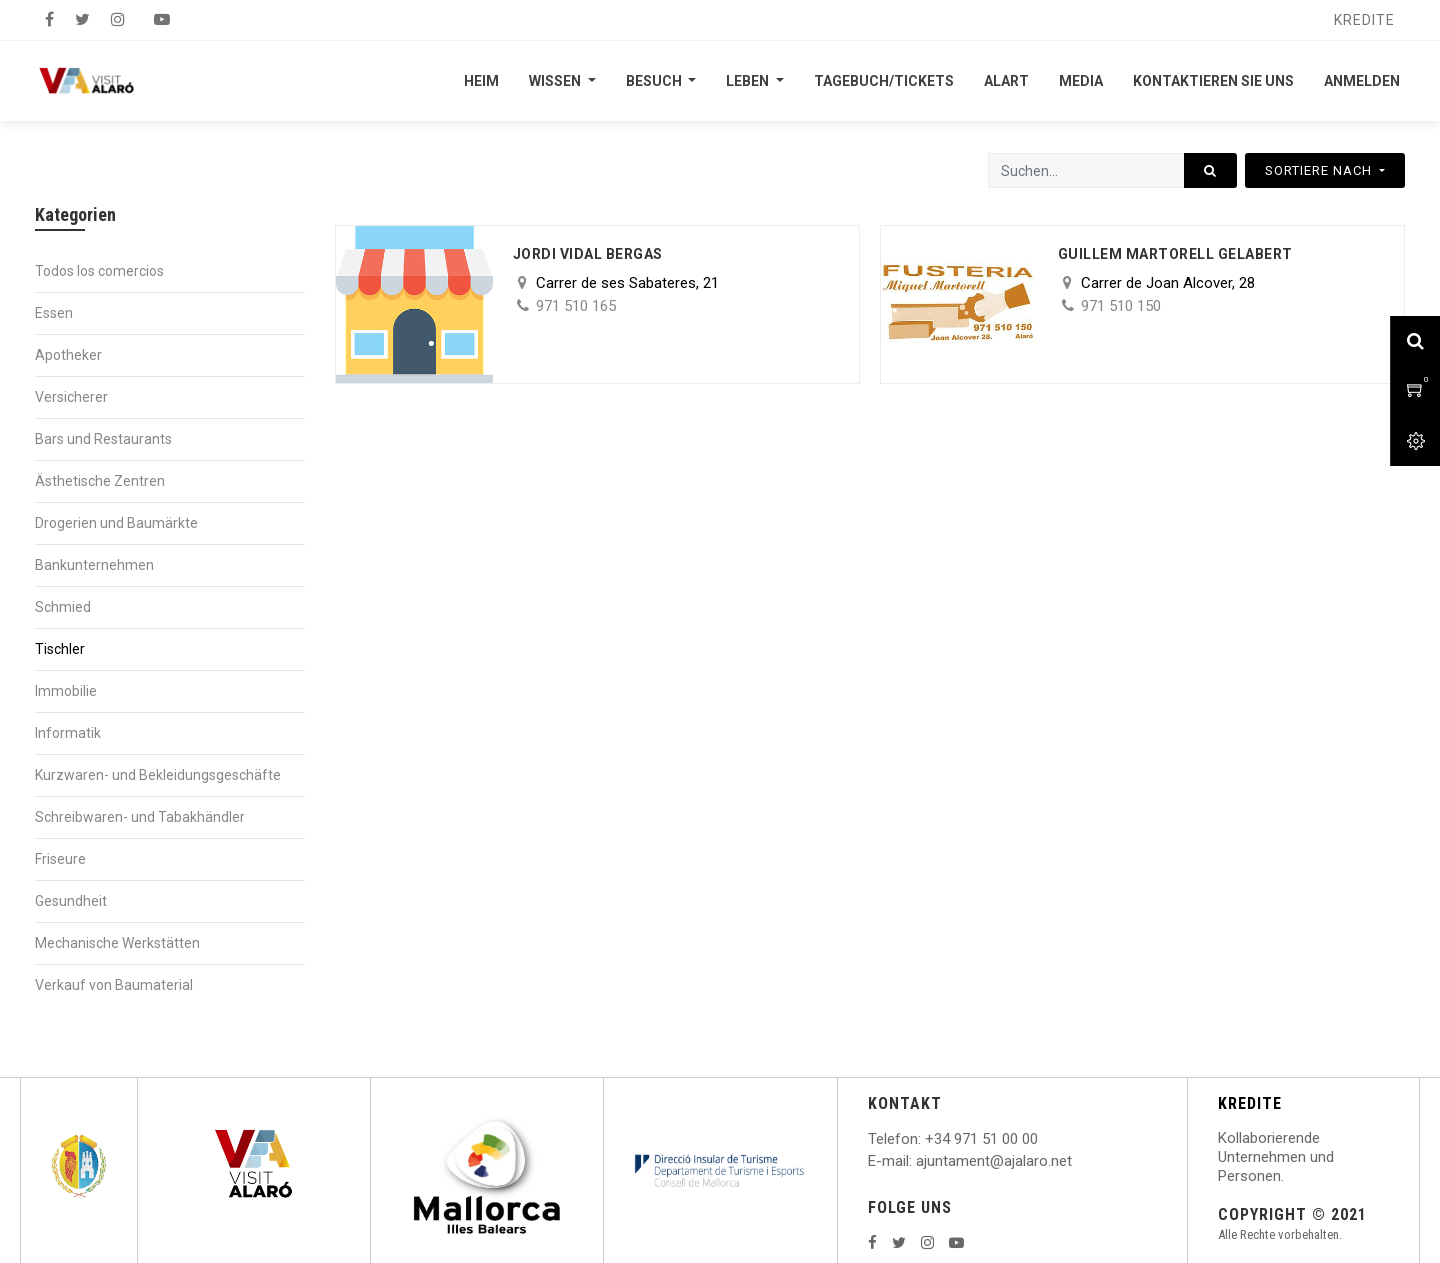  I want to click on Jordi Vidal Bergas, so click(588, 254).